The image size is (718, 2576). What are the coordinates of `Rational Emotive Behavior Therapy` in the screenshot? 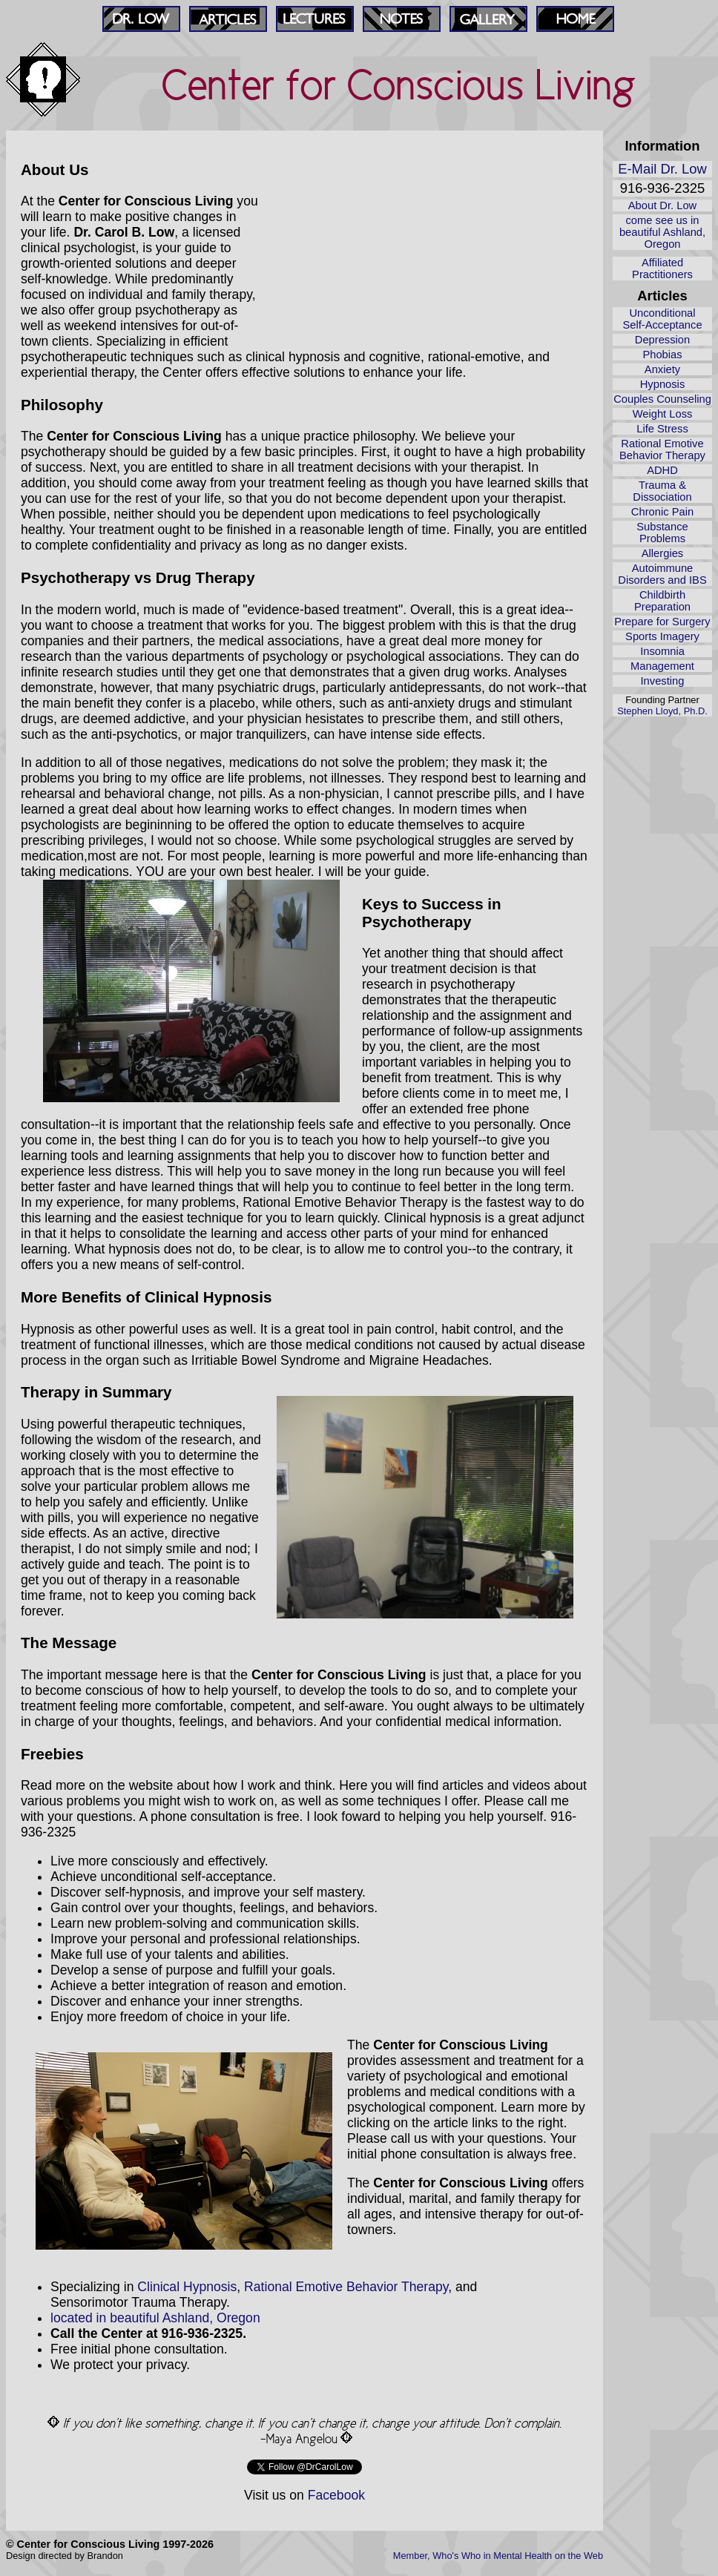 It's located at (662, 449).